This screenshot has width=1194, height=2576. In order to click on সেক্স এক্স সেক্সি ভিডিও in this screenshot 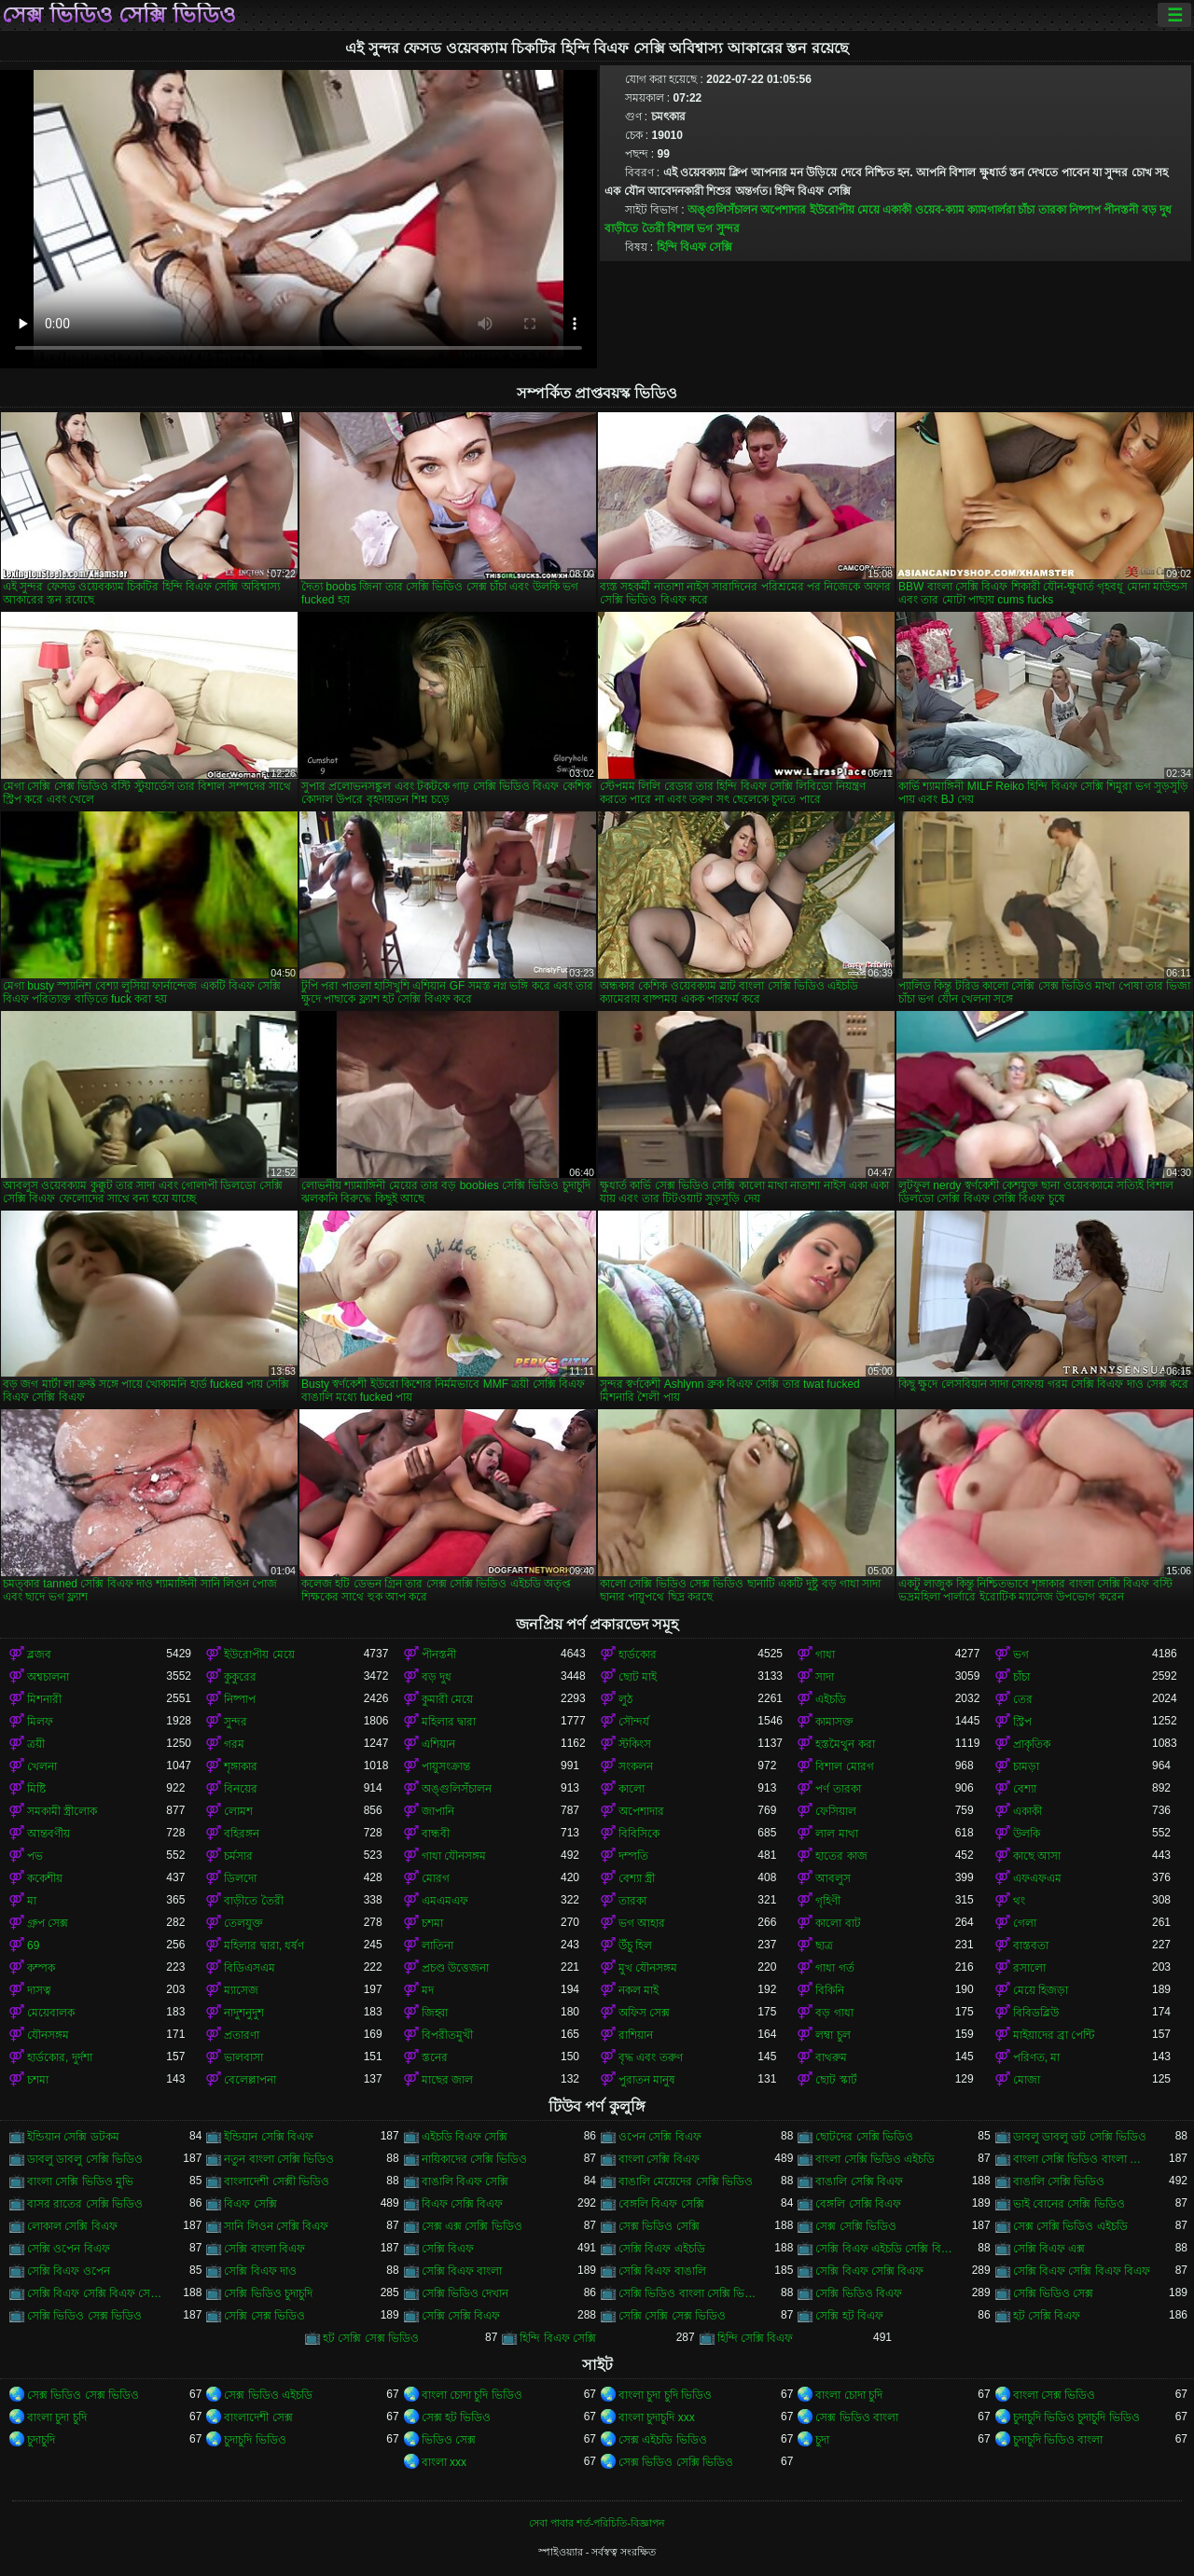, I will do `click(472, 2226)`.